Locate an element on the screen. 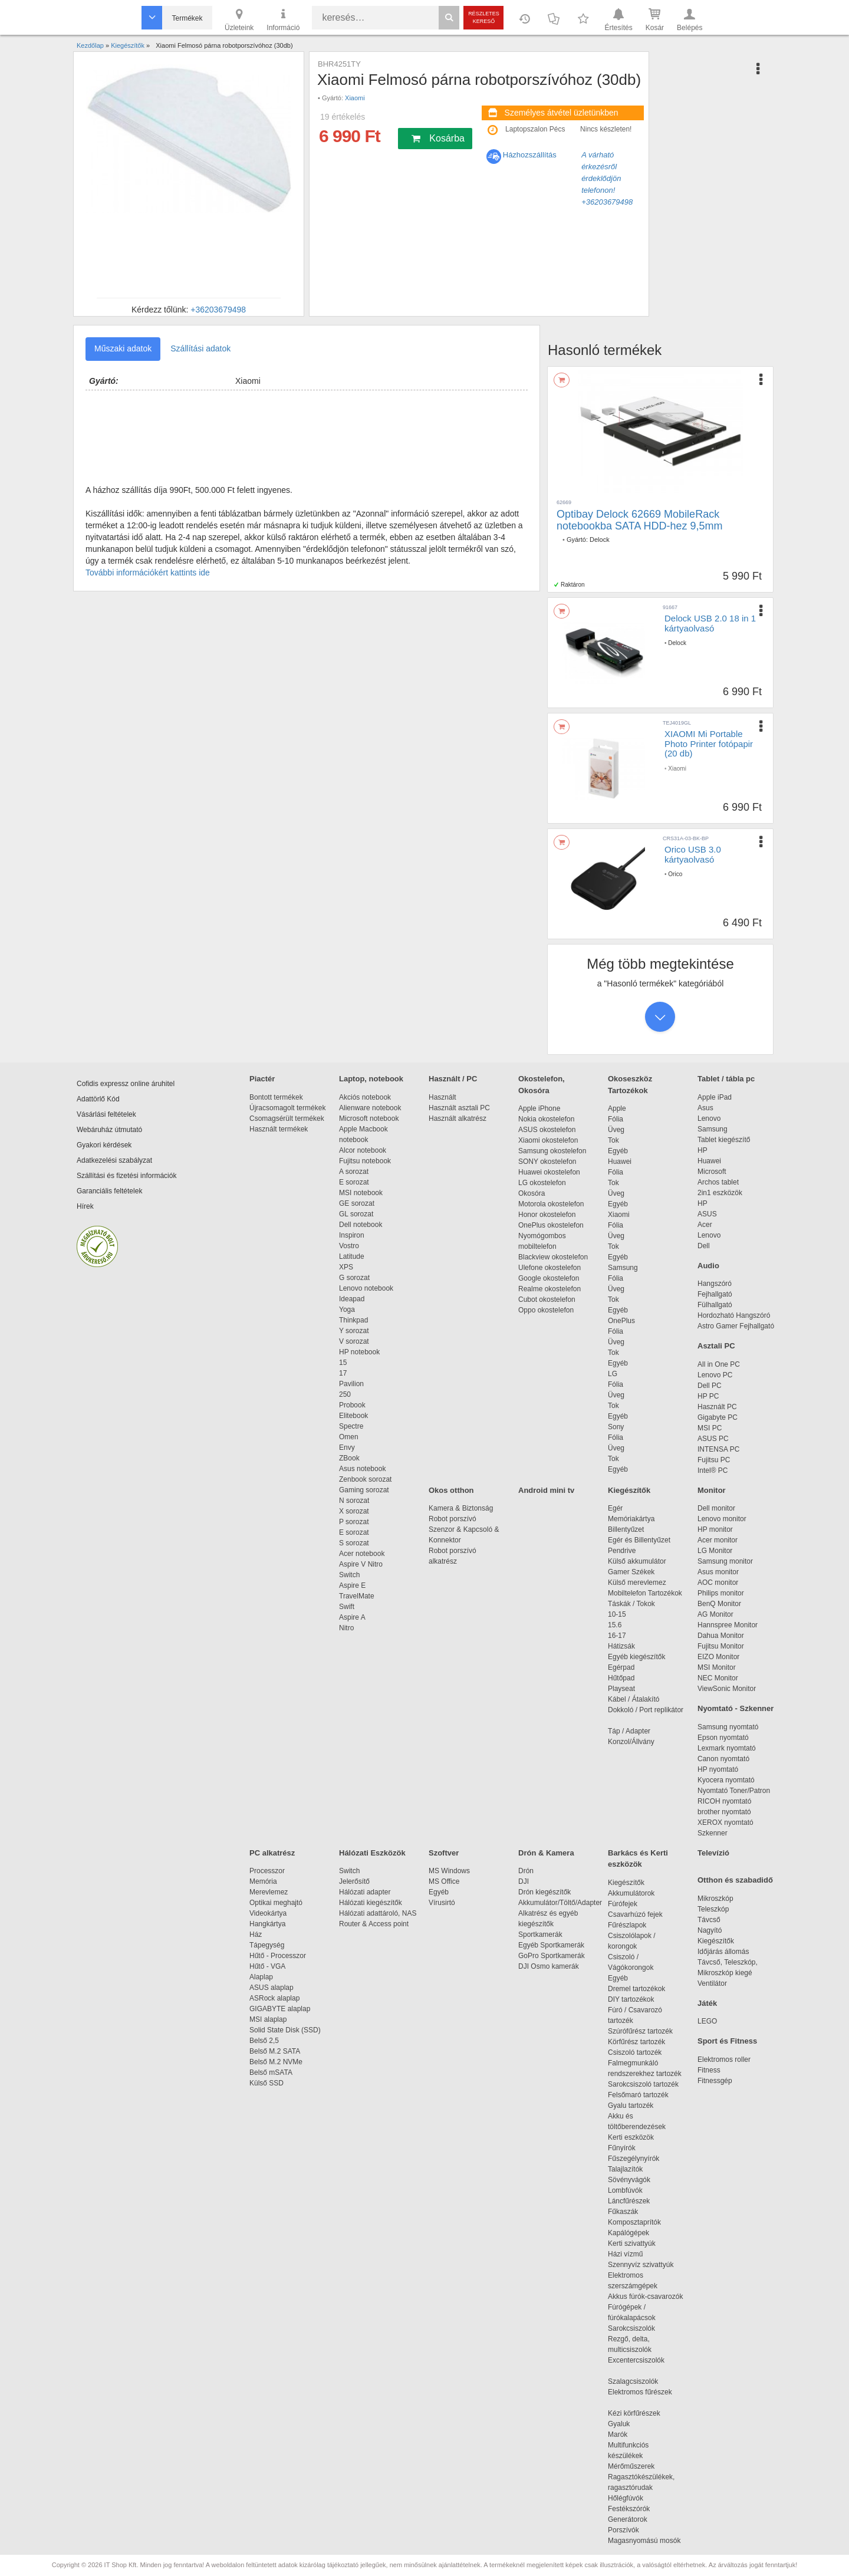 Image resolution: width=849 pixels, height=2576 pixels. 250 is located at coordinates (345, 1394).